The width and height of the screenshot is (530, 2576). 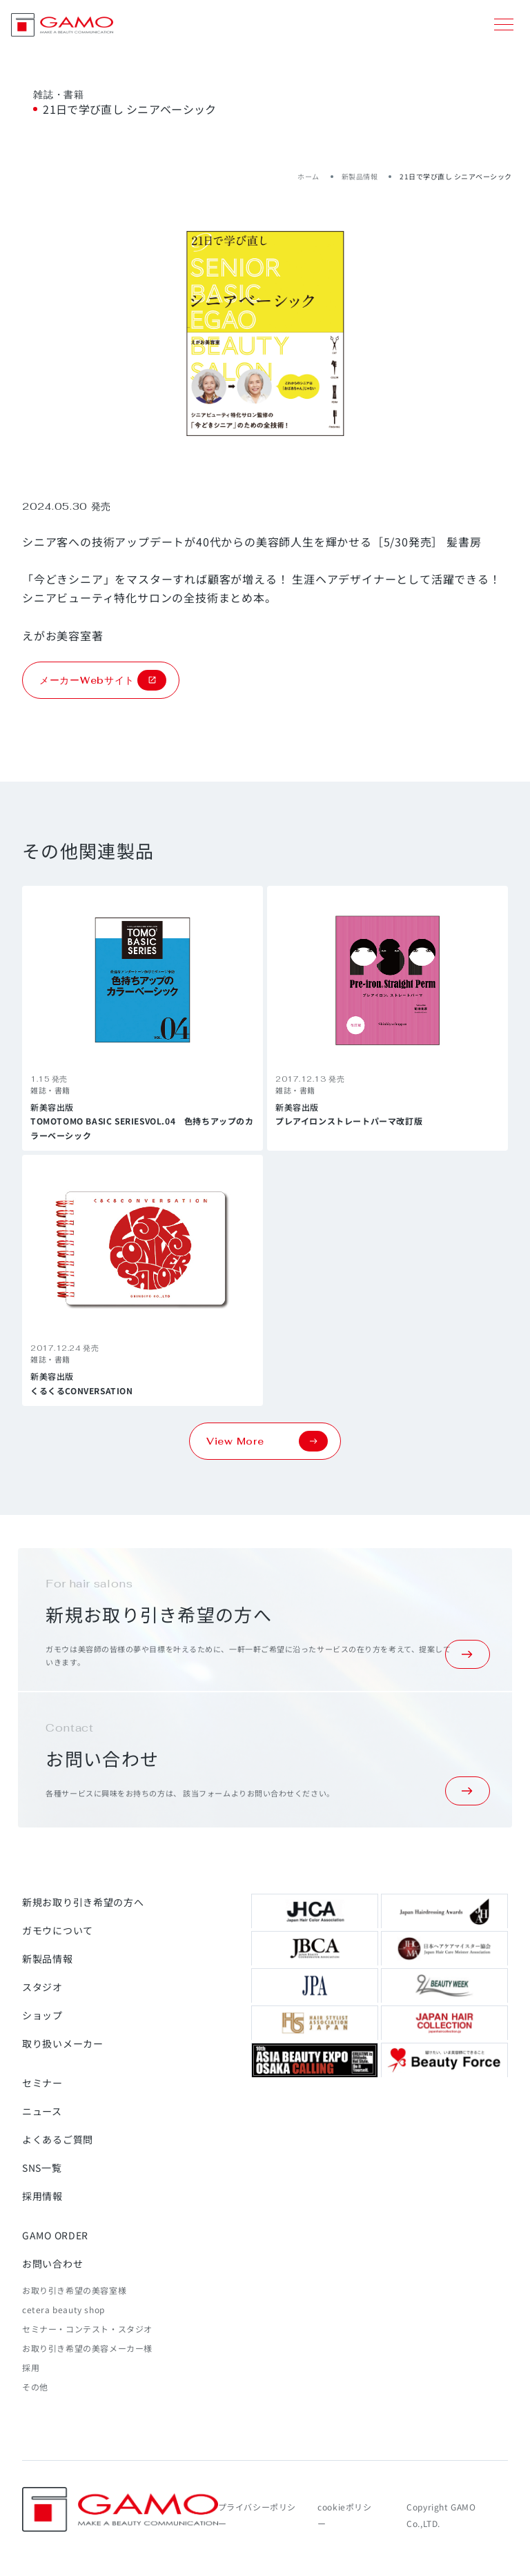 What do you see at coordinates (63, 2043) in the screenshot?
I see `取り扱いメーカー` at bounding box center [63, 2043].